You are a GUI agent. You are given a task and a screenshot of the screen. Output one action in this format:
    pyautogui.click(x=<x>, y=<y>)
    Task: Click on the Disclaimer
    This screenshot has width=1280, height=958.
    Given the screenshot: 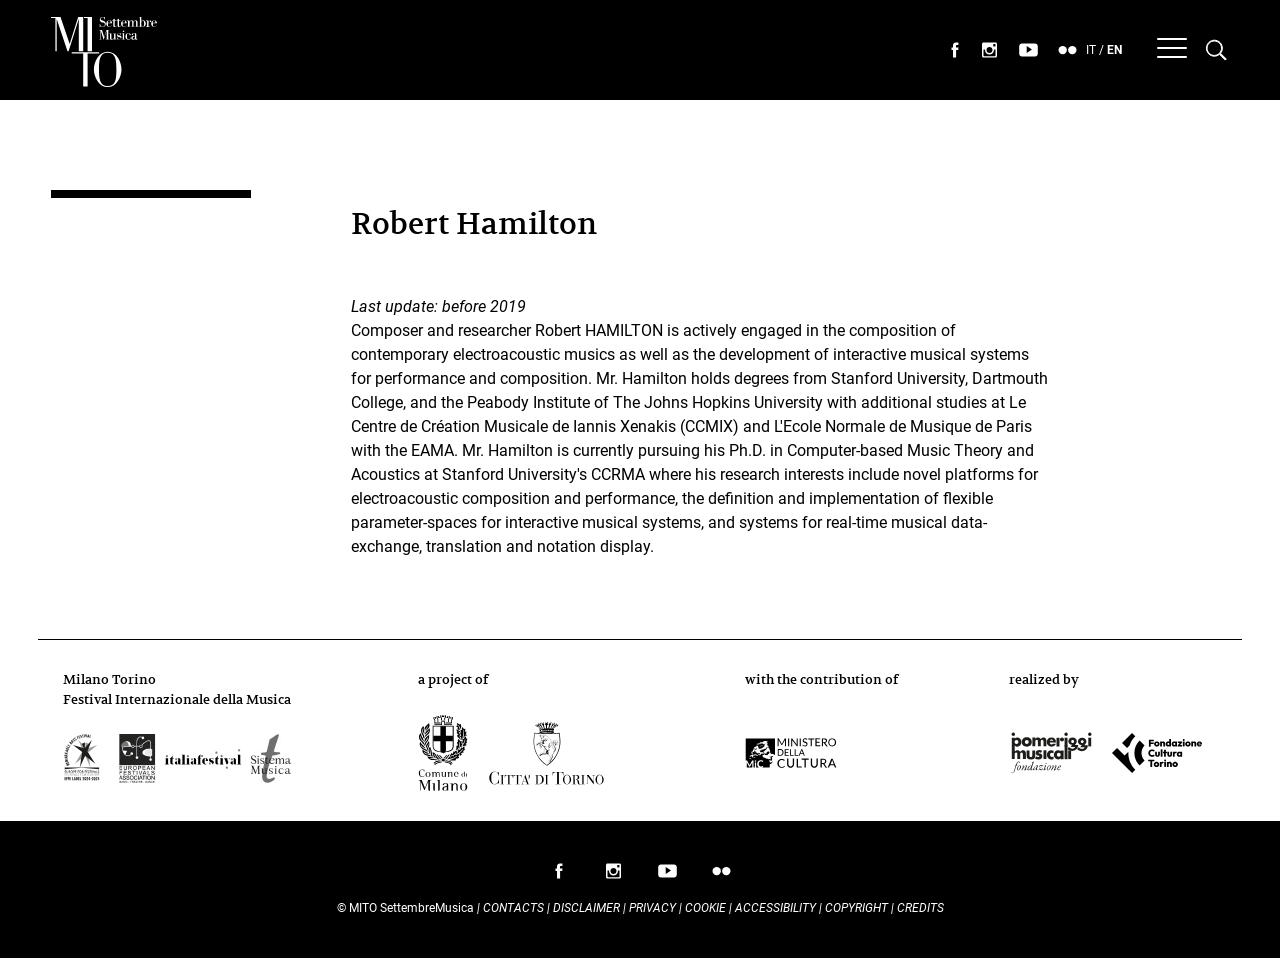 What is the action you would take?
    pyautogui.click(x=586, y=908)
    